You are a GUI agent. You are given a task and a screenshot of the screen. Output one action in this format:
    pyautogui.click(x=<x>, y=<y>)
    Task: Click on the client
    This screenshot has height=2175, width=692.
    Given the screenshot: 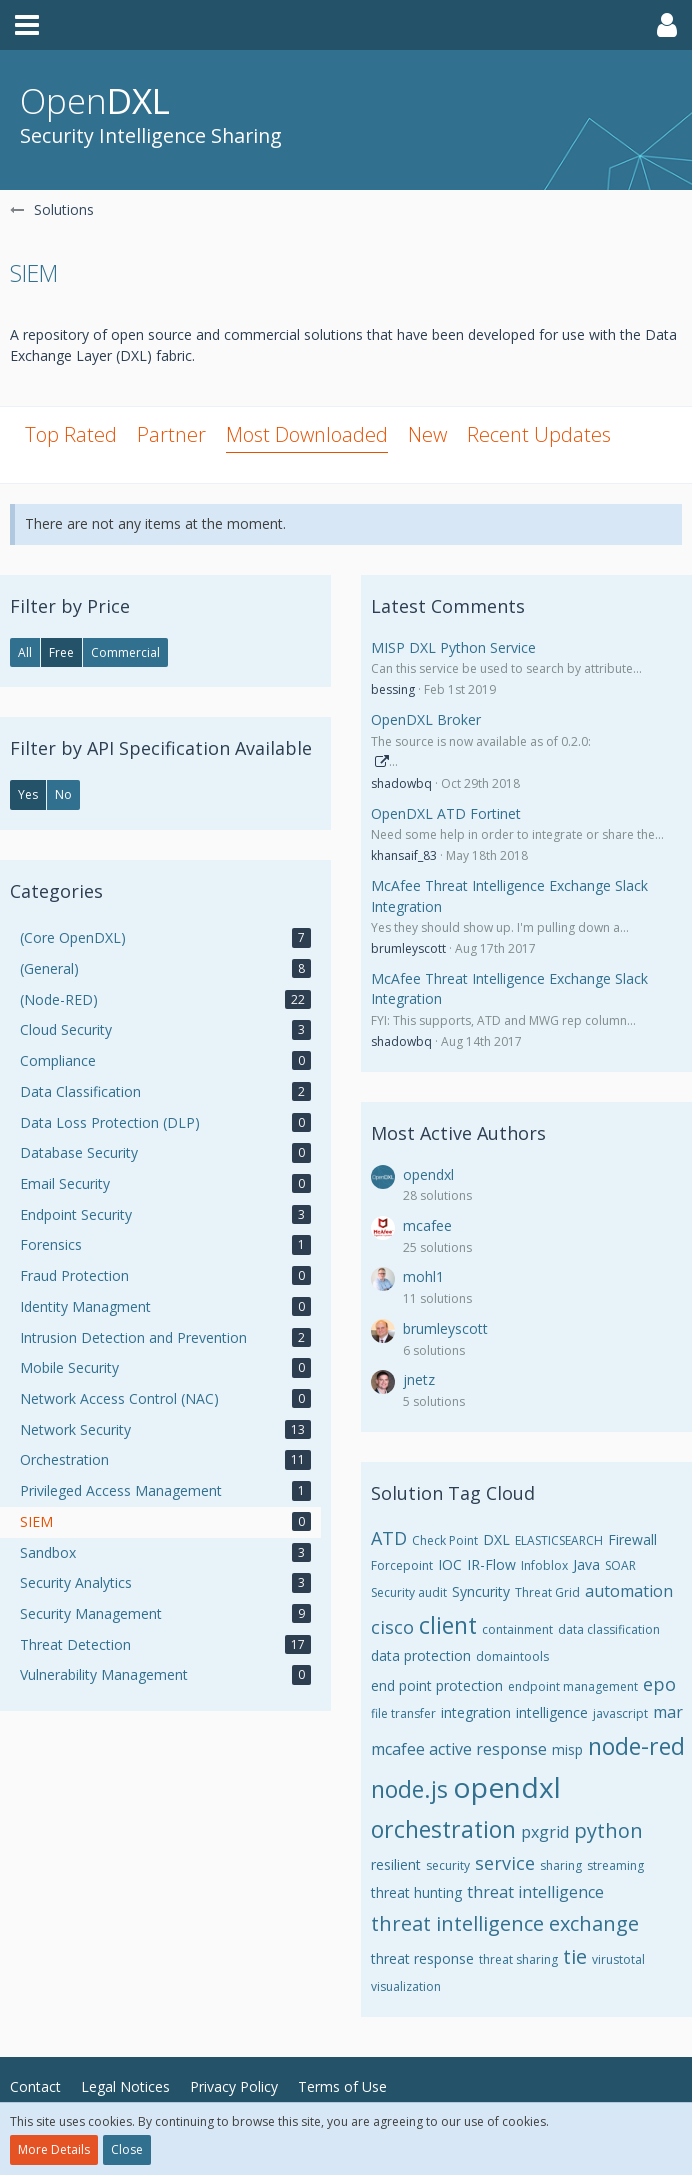 What is the action you would take?
    pyautogui.click(x=448, y=1625)
    